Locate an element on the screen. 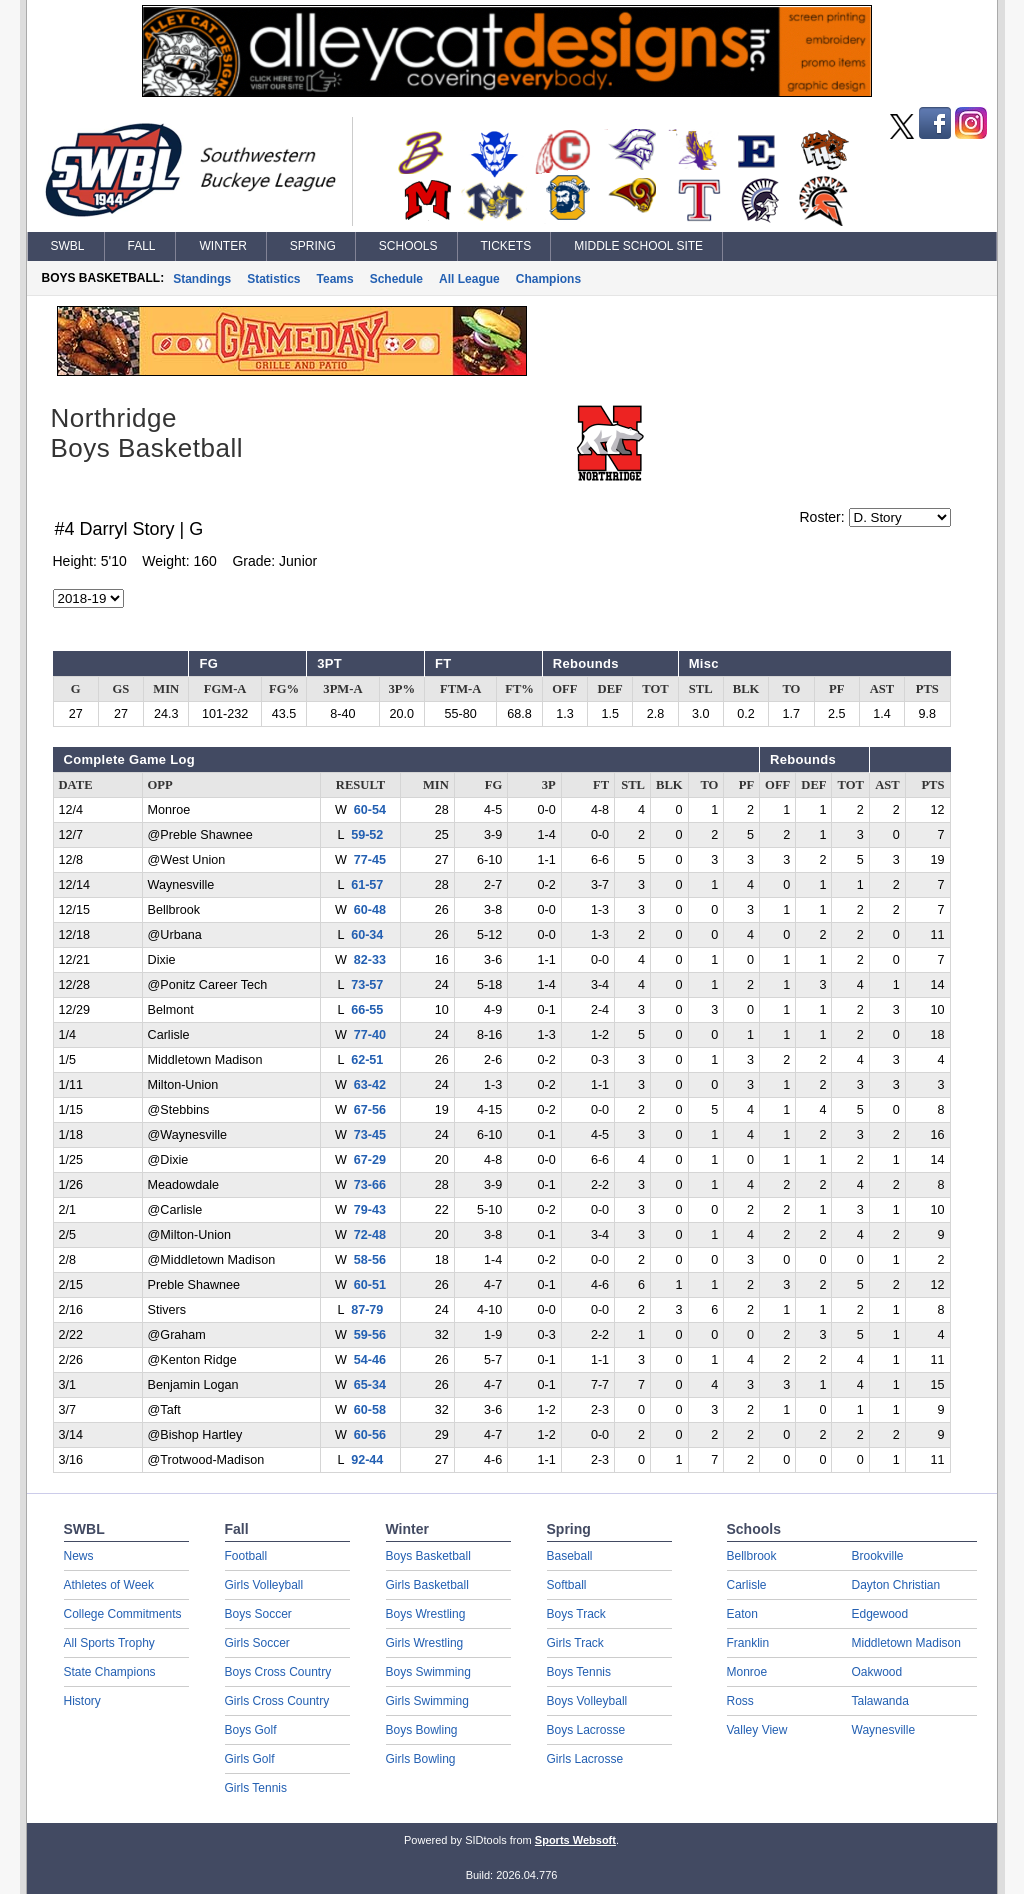 The image size is (1024, 1894). Boys Tennis is located at coordinates (579, 1672).